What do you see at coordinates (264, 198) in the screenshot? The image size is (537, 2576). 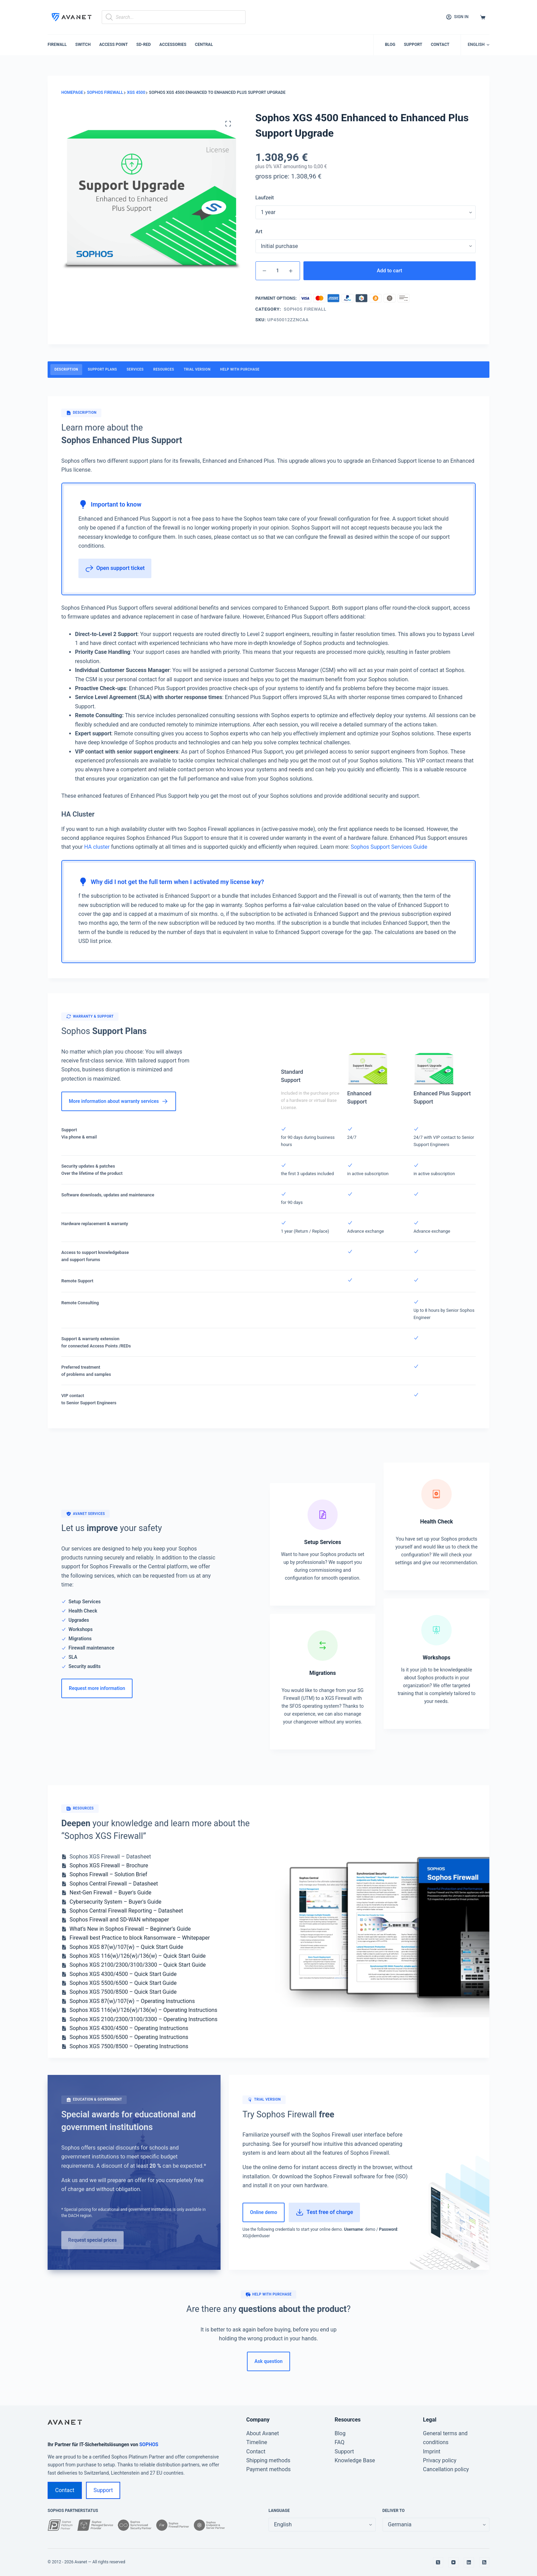 I see `Laufzeit` at bounding box center [264, 198].